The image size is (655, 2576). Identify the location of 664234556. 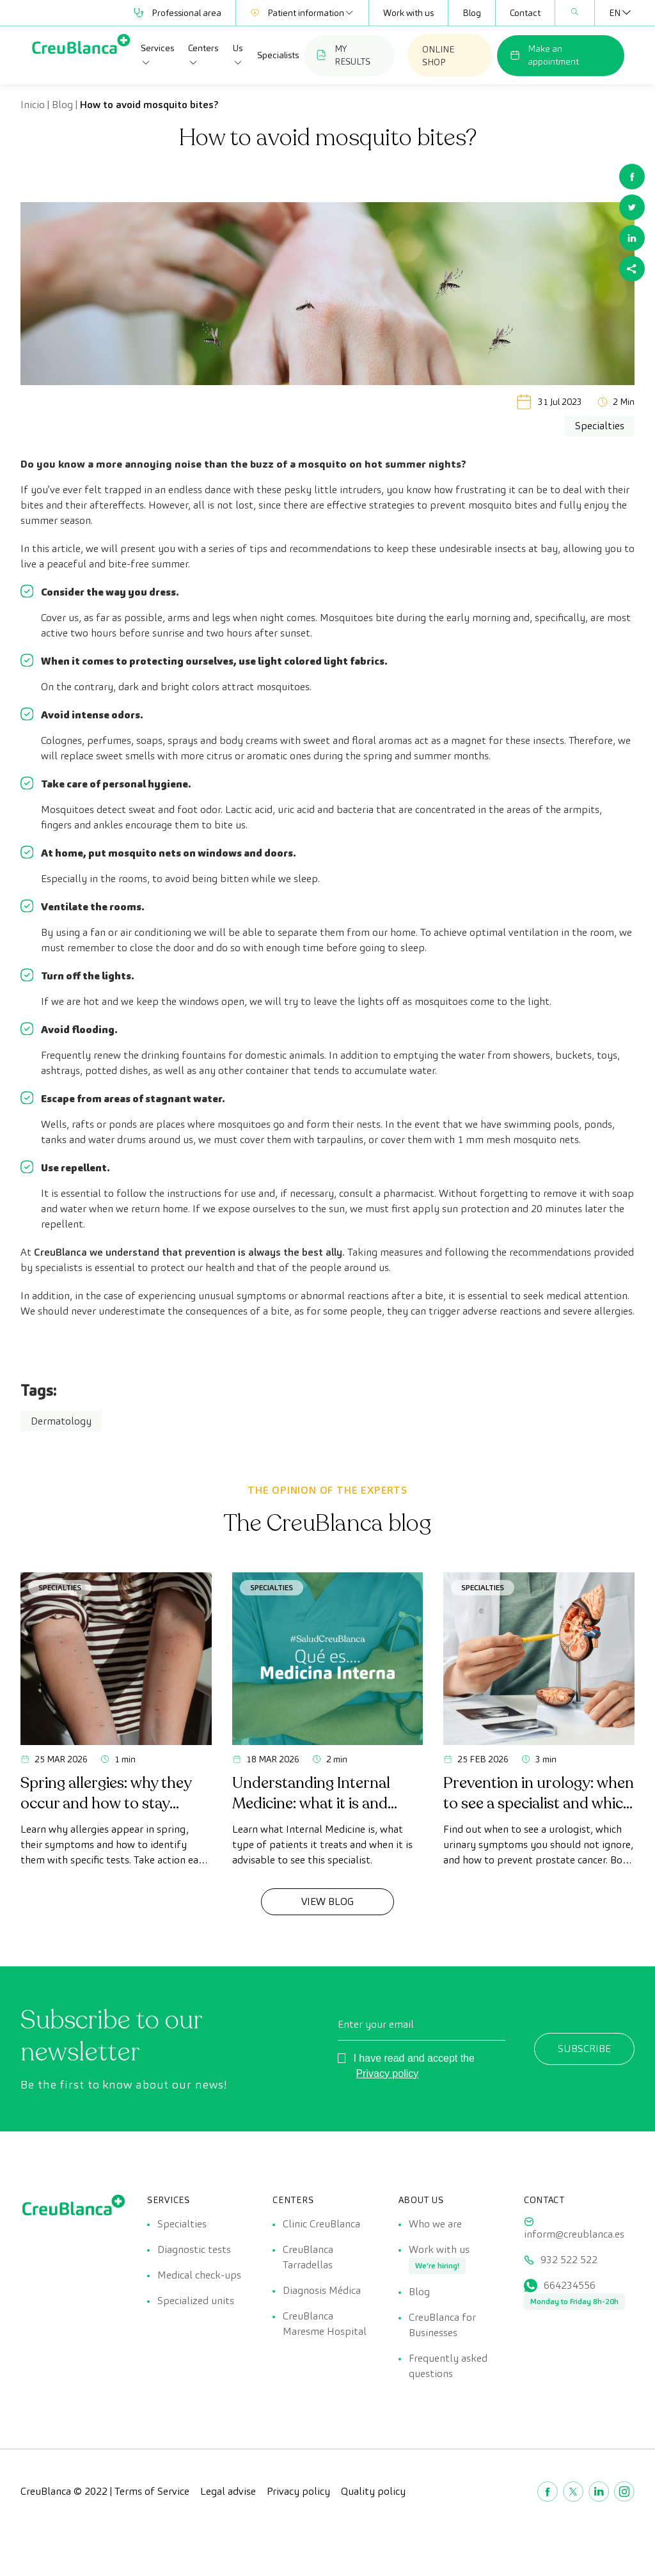
(570, 2285).